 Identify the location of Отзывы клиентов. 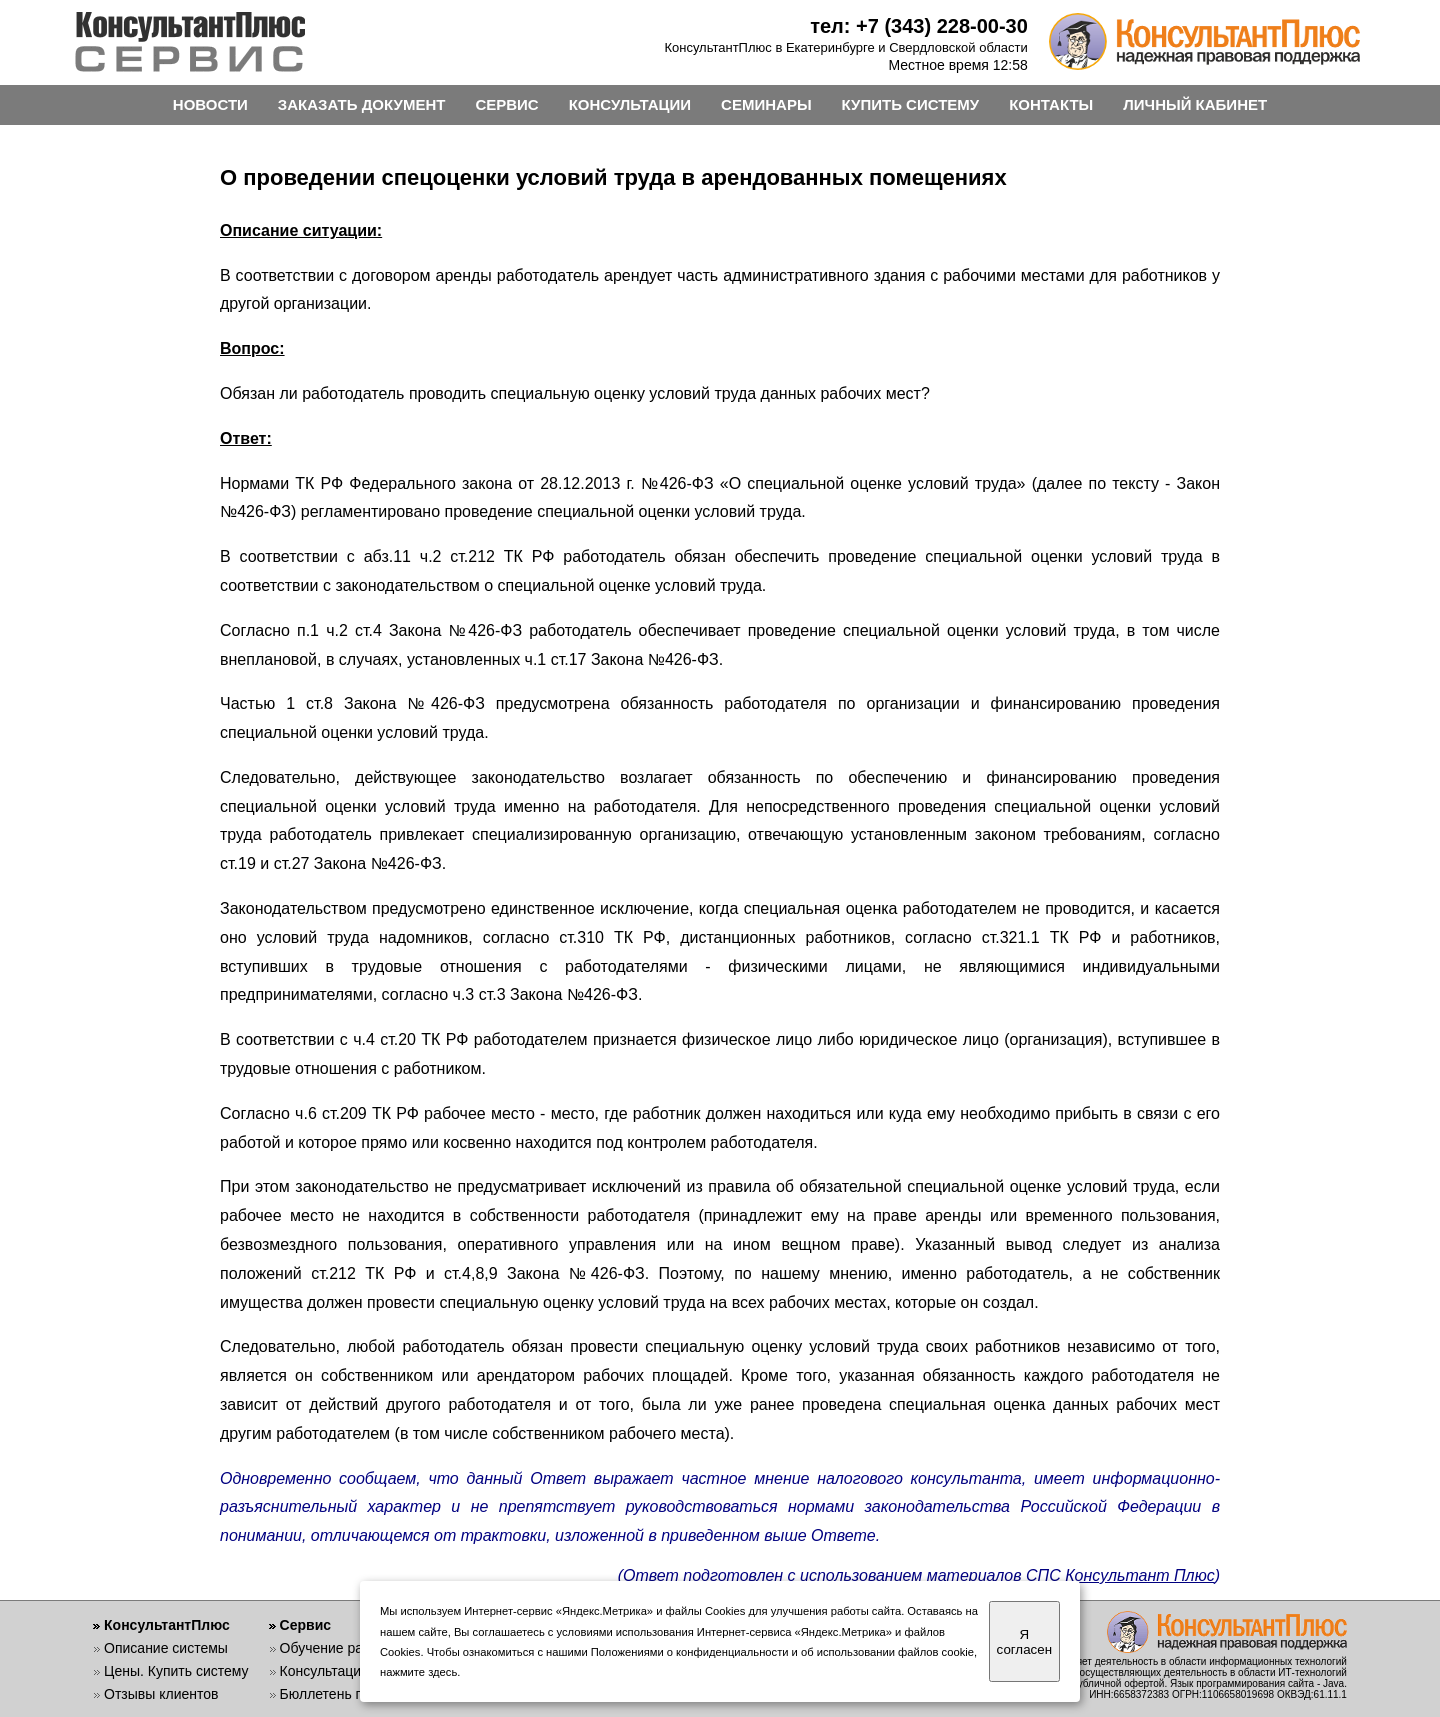
(161, 1694).